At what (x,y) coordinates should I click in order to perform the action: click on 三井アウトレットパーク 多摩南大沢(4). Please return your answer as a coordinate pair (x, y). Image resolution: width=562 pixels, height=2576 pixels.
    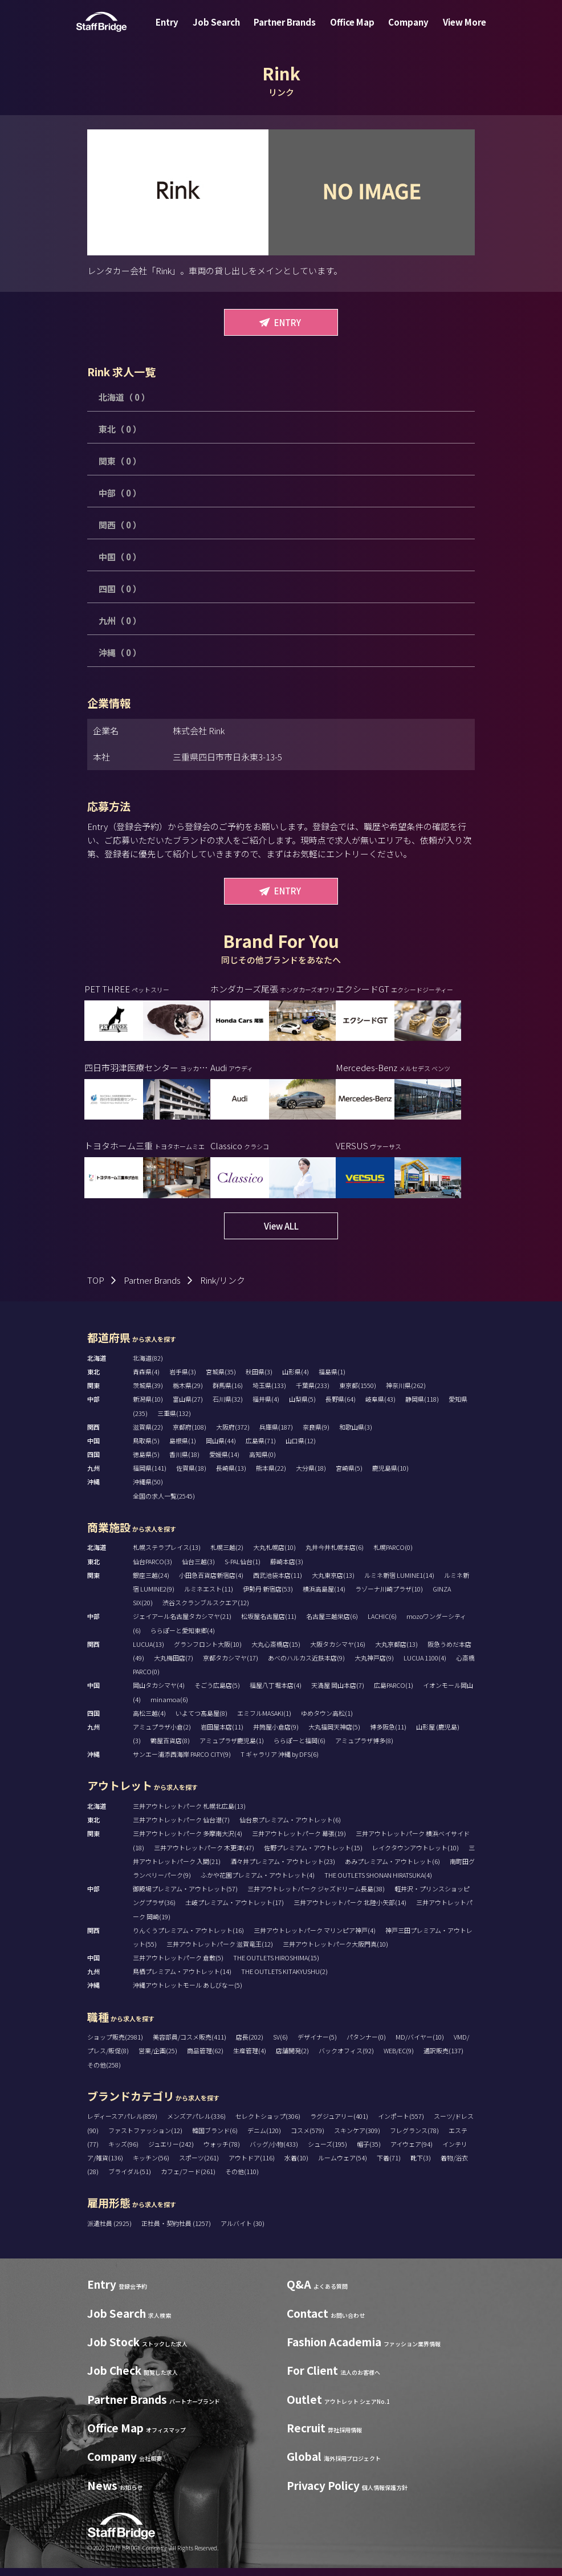
    Looking at the image, I should click on (187, 1841).